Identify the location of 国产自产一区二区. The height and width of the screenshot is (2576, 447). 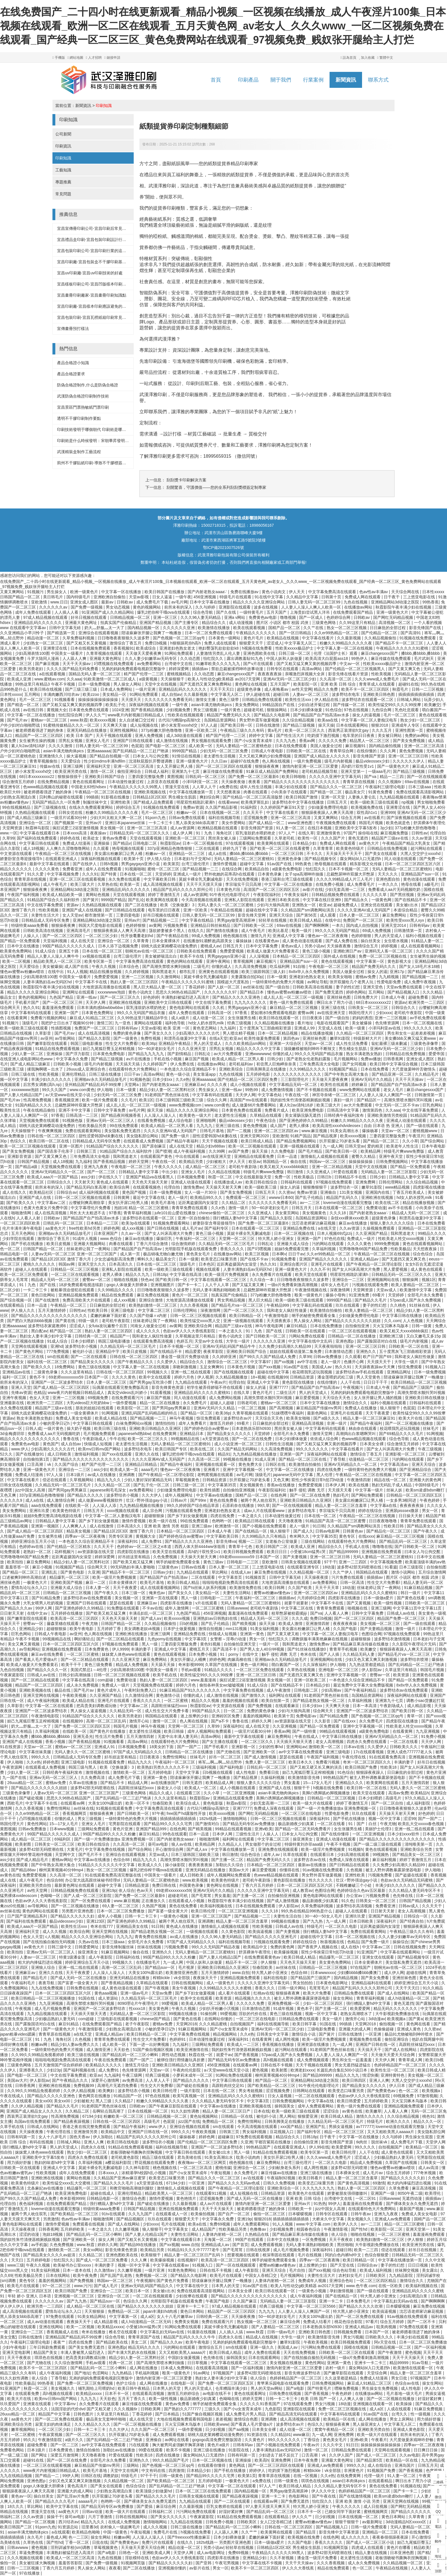
(234, 2214).